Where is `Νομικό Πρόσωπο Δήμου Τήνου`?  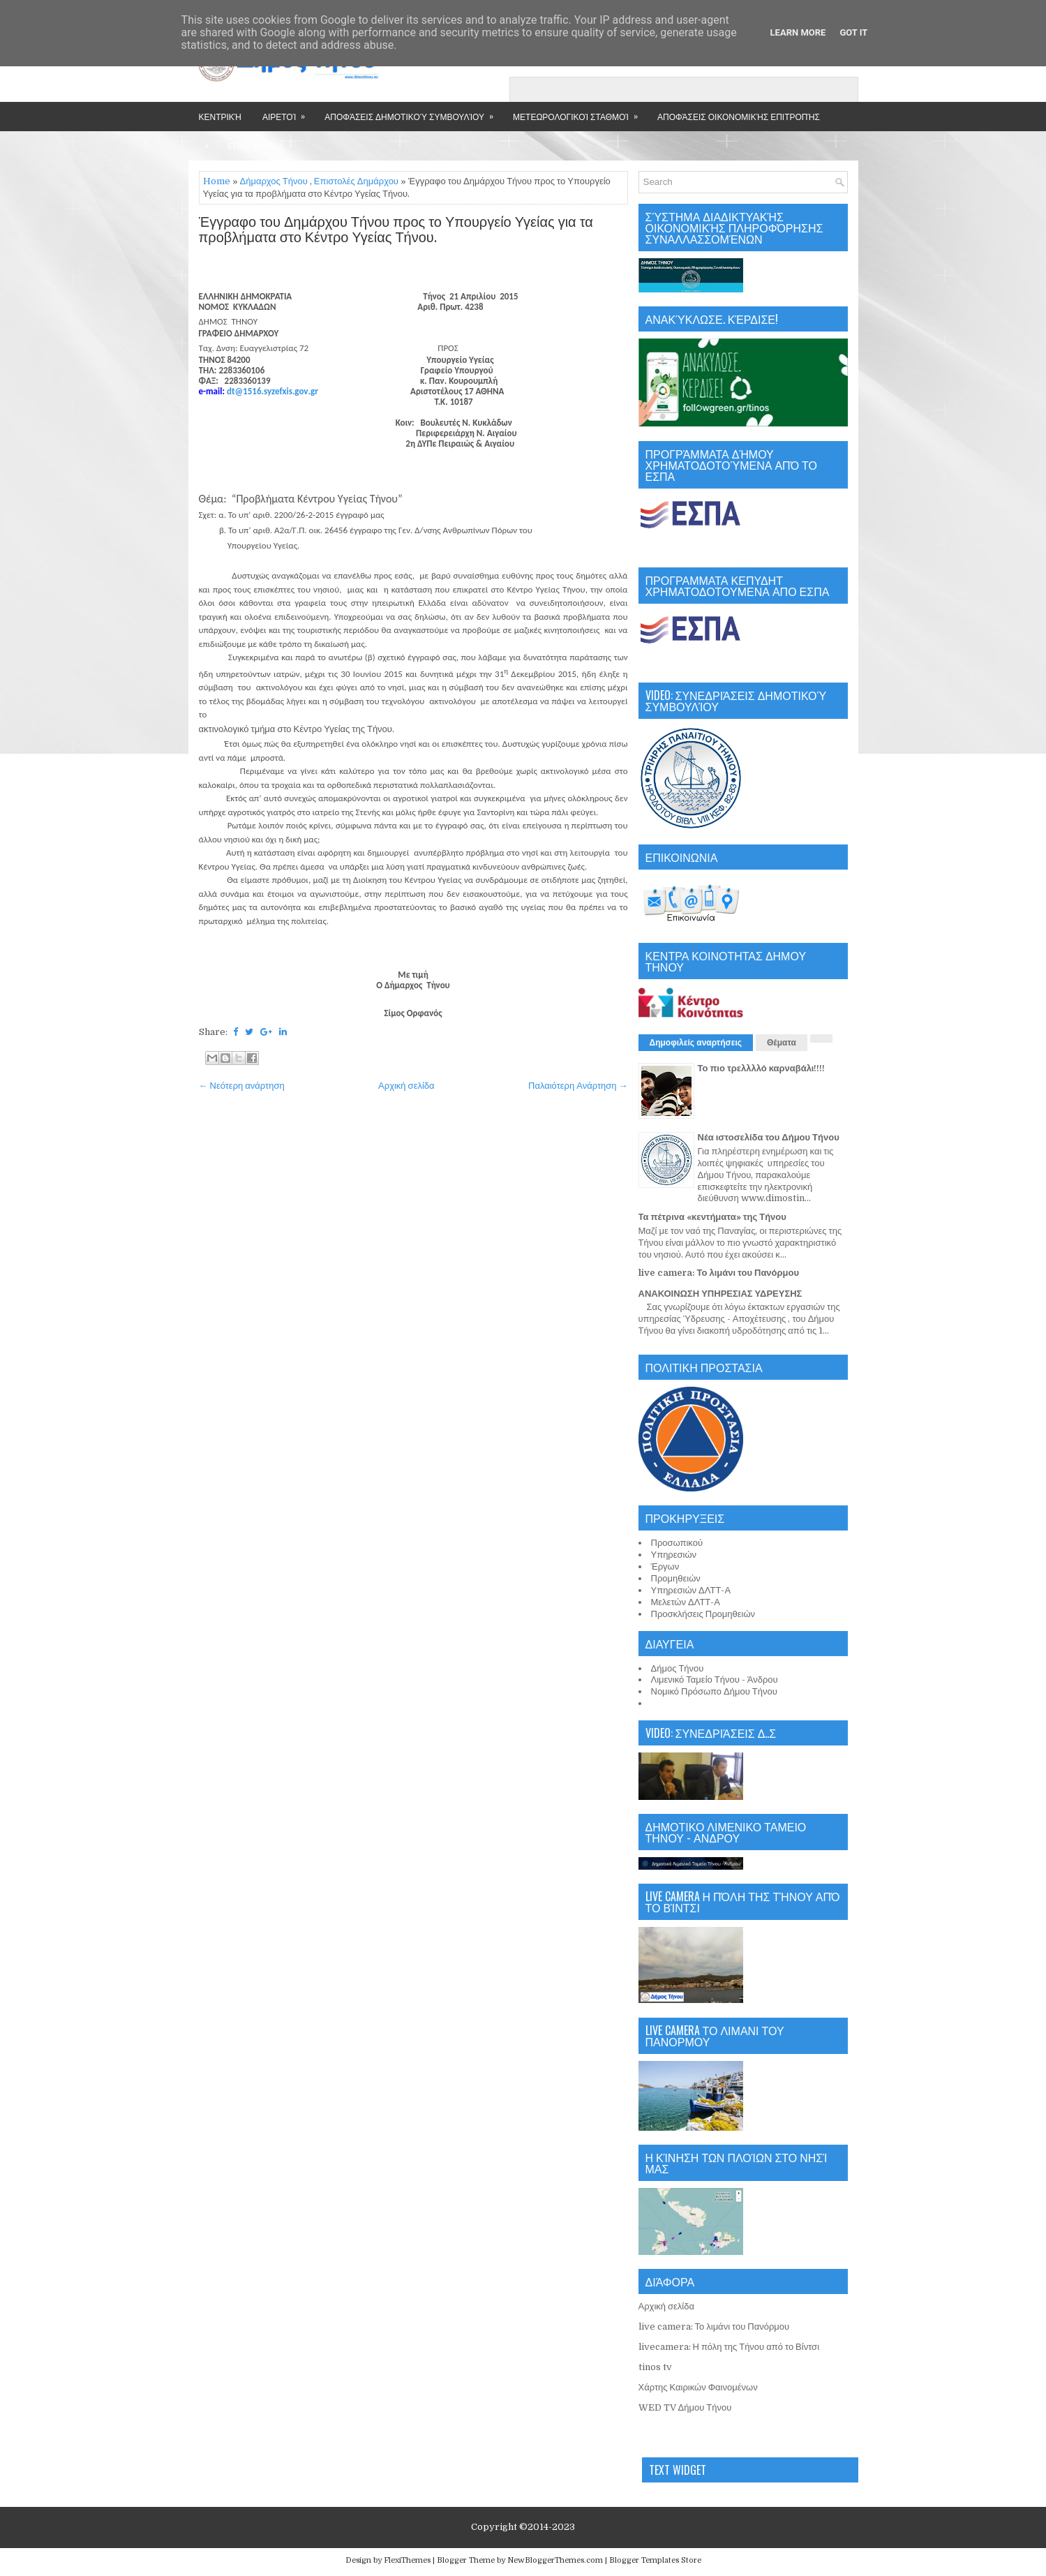 Νομικό Πρόσωπο Δήμου Τήνου is located at coordinates (714, 1691).